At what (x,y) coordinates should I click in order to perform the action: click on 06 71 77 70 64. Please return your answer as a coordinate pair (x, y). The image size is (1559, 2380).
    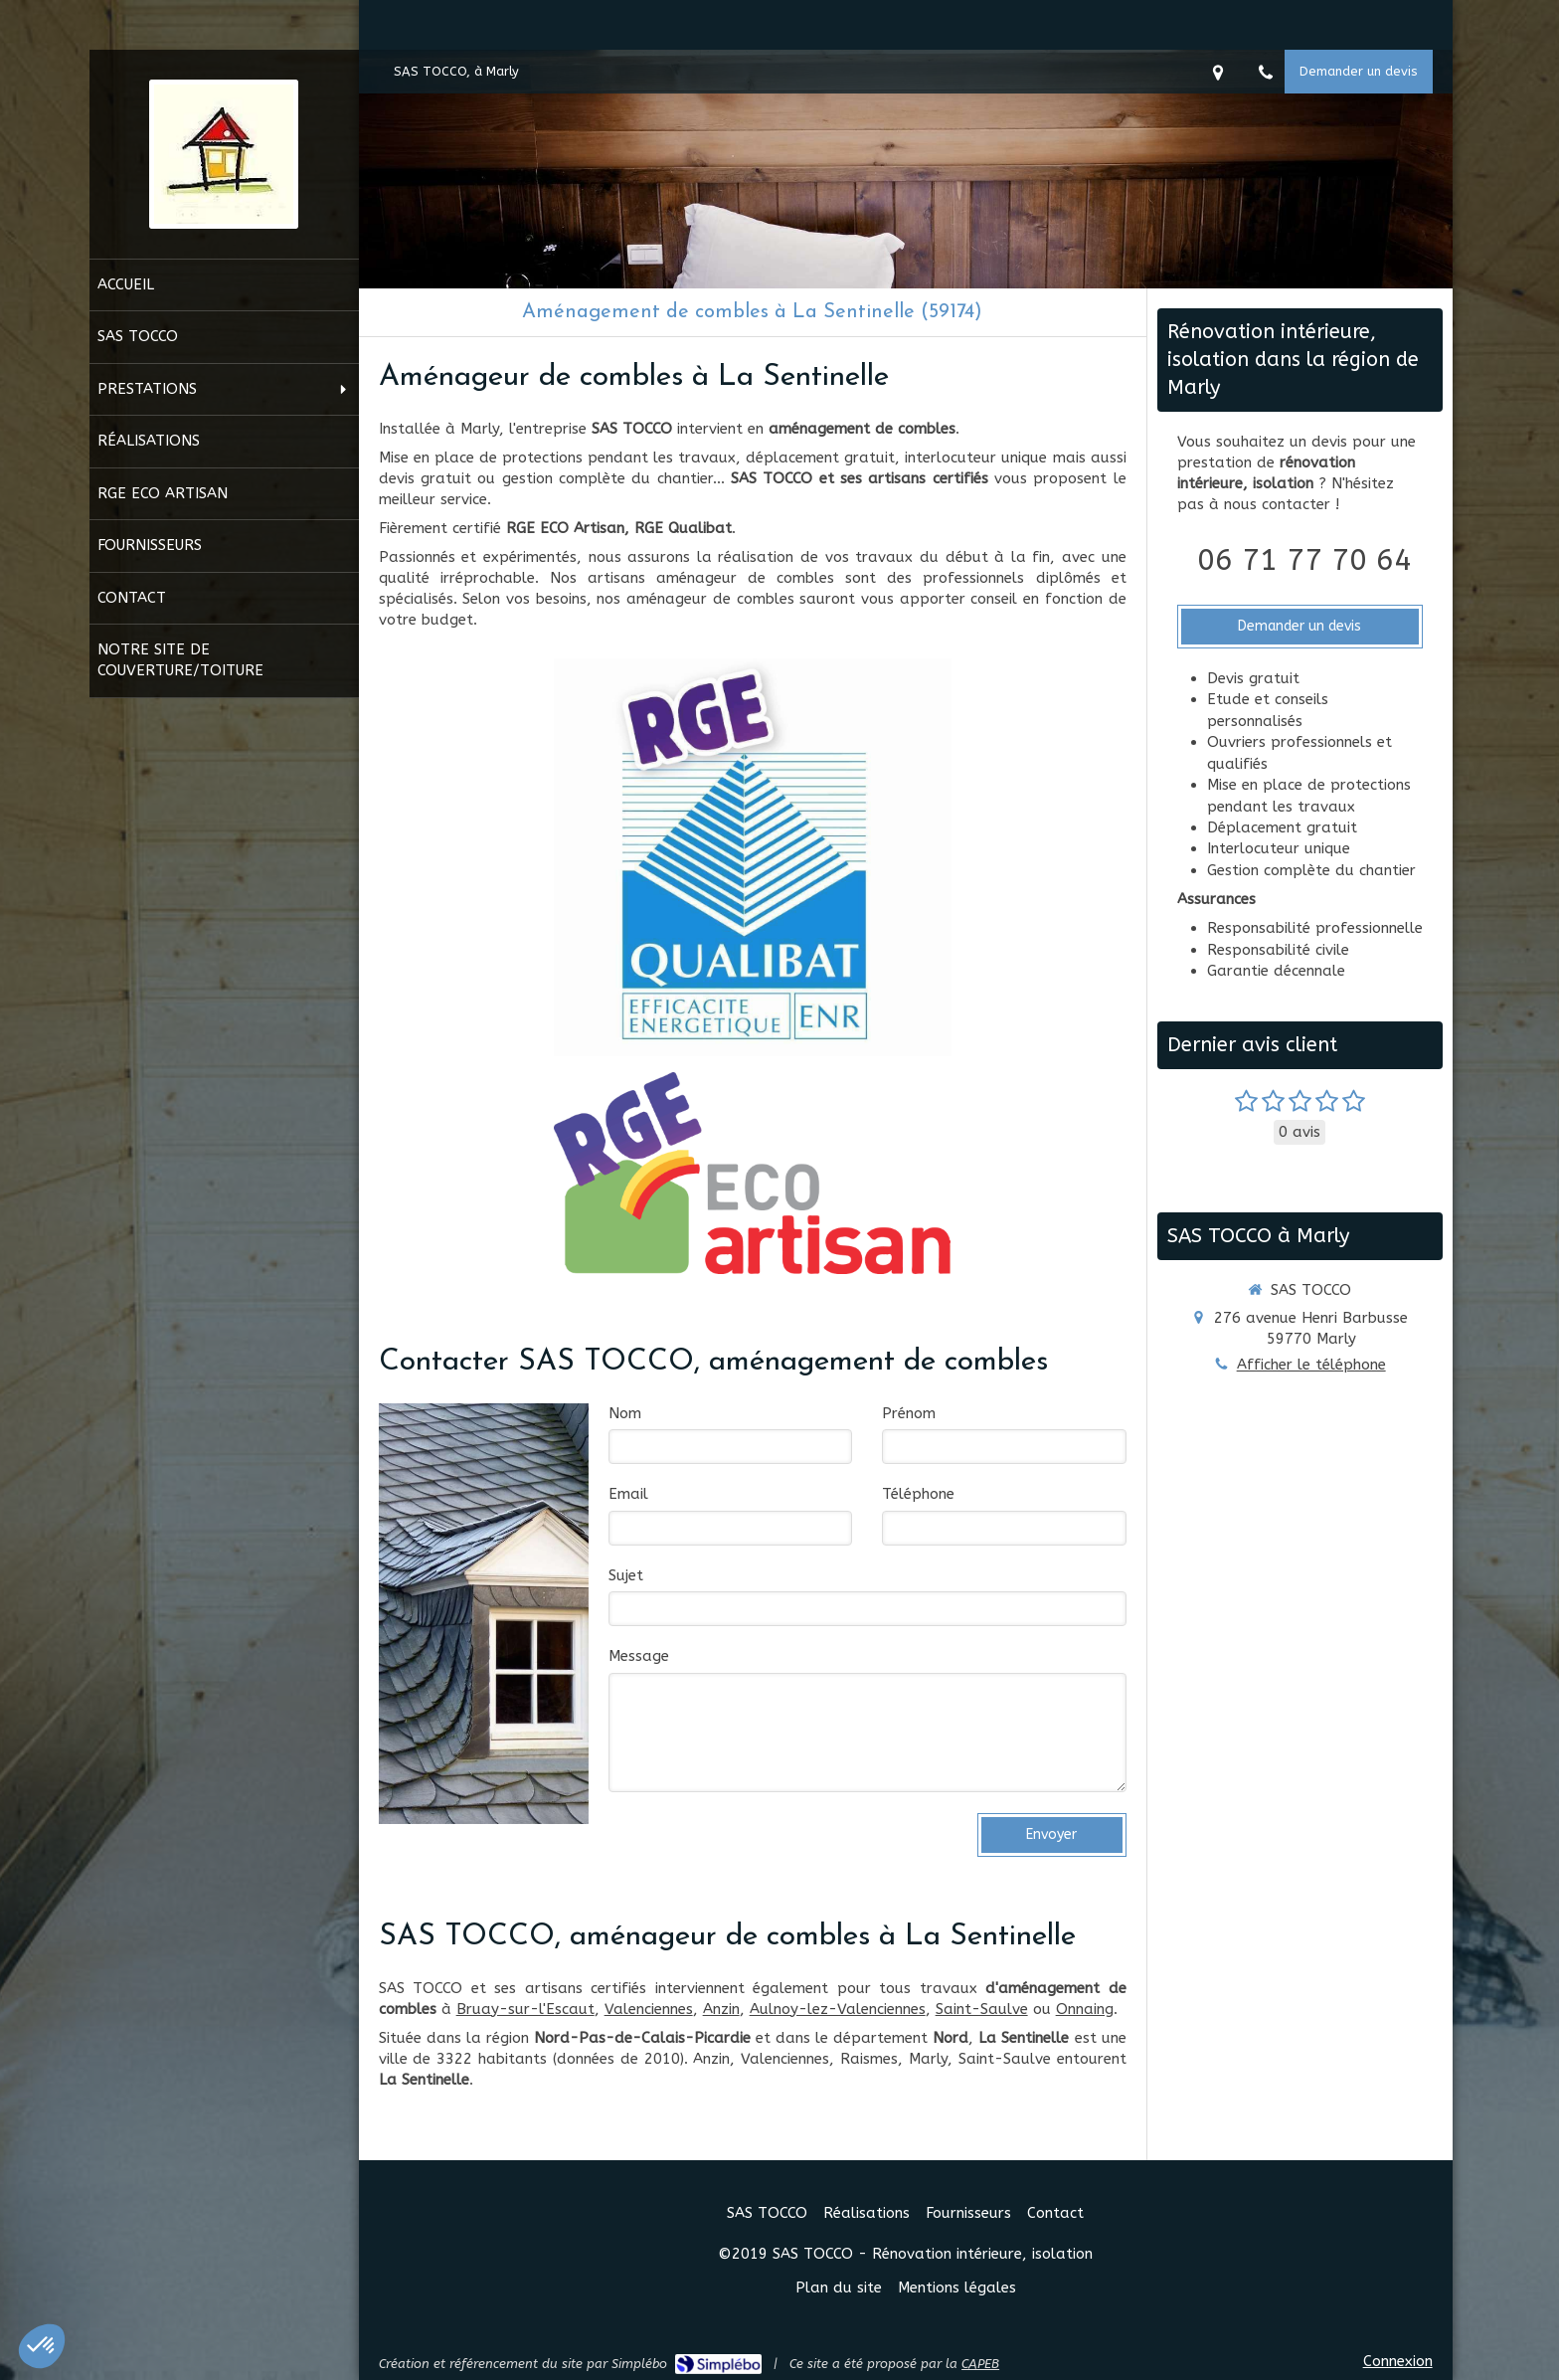
    Looking at the image, I should click on (1304, 560).